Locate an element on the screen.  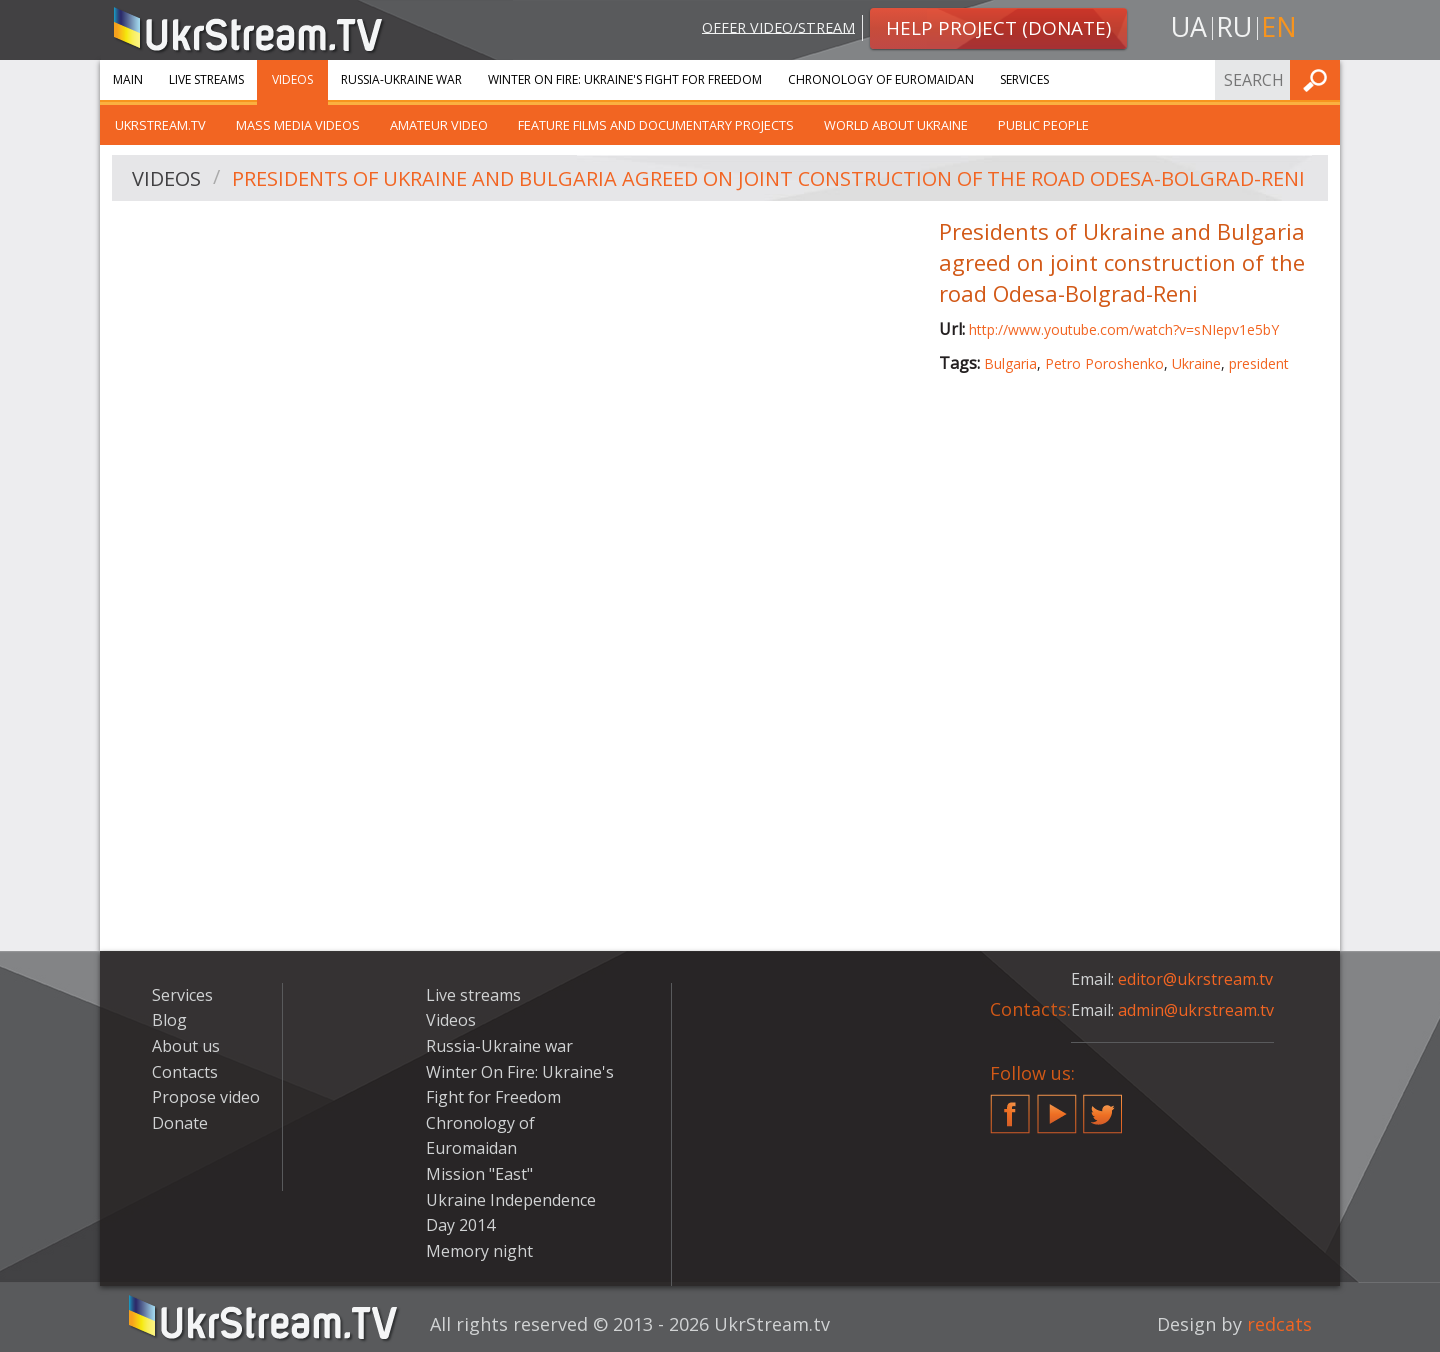
Memory night is located at coordinates (479, 1251).